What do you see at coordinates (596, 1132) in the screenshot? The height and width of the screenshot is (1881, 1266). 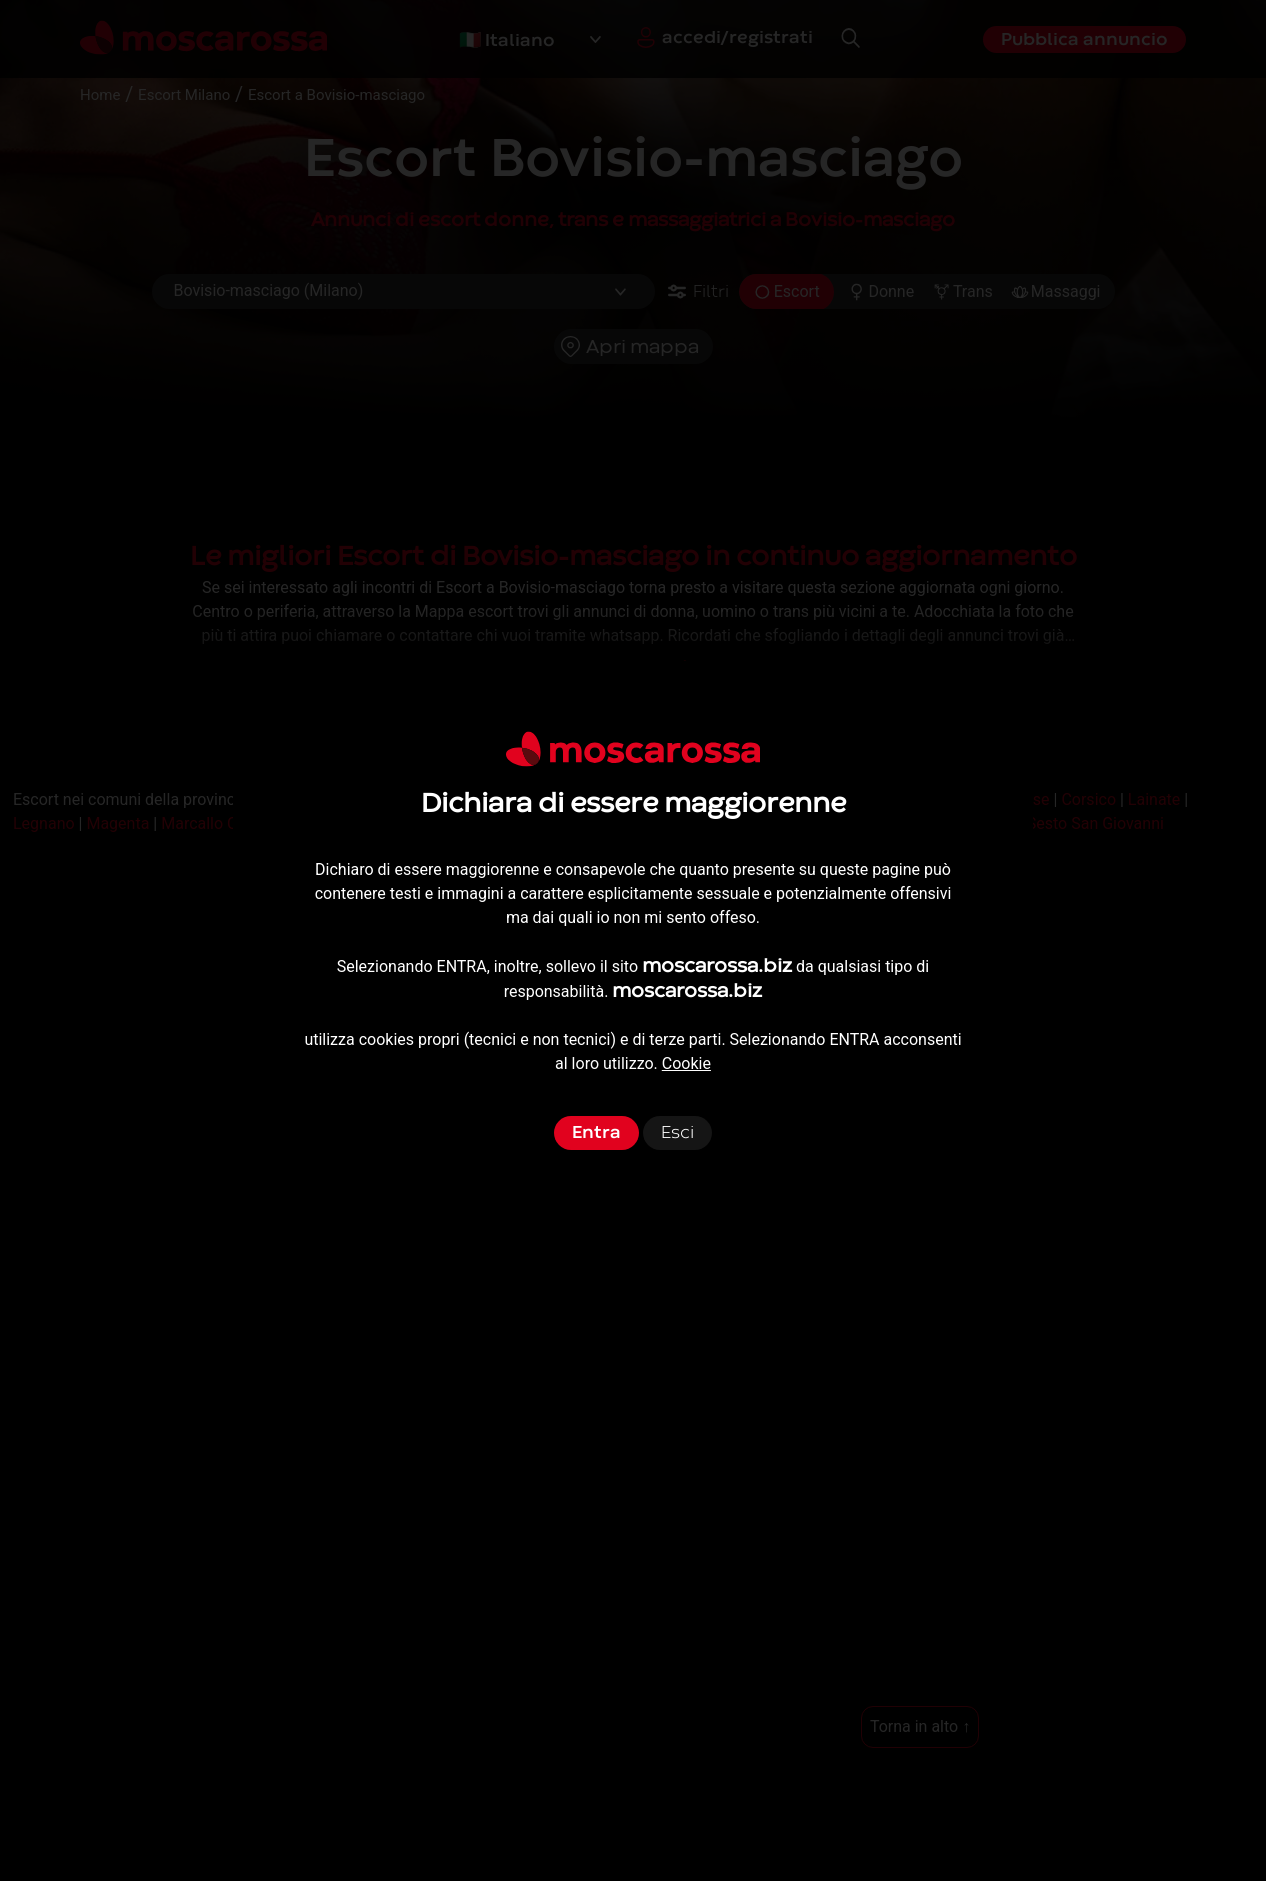 I see `Entra` at bounding box center [596, 1132].